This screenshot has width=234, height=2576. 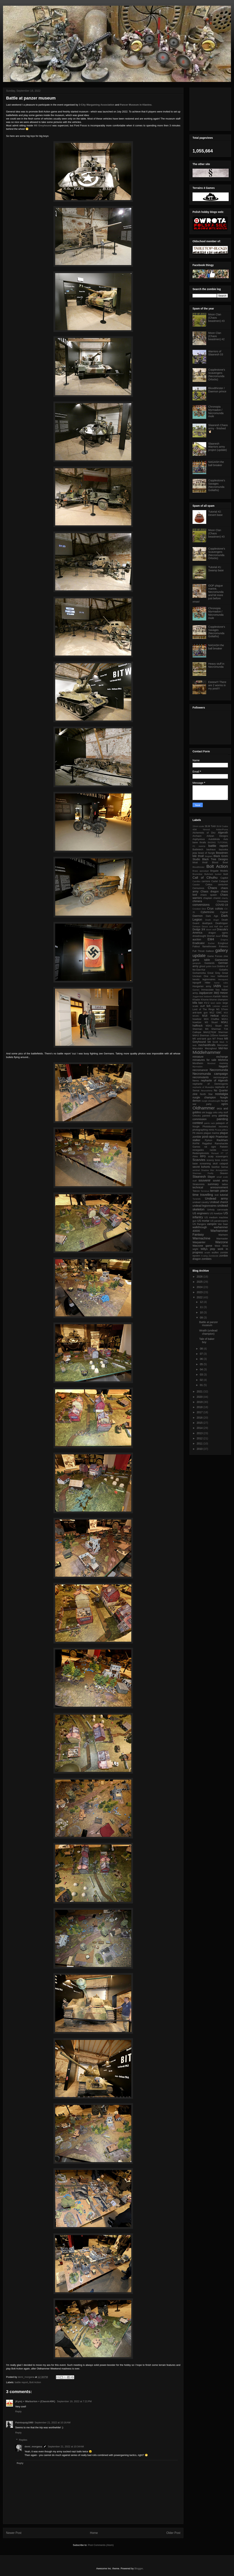 What do you see at coordinates (214, 839) in the screenshot?
I see `Autoblinda` at bounding box center [214, 839].